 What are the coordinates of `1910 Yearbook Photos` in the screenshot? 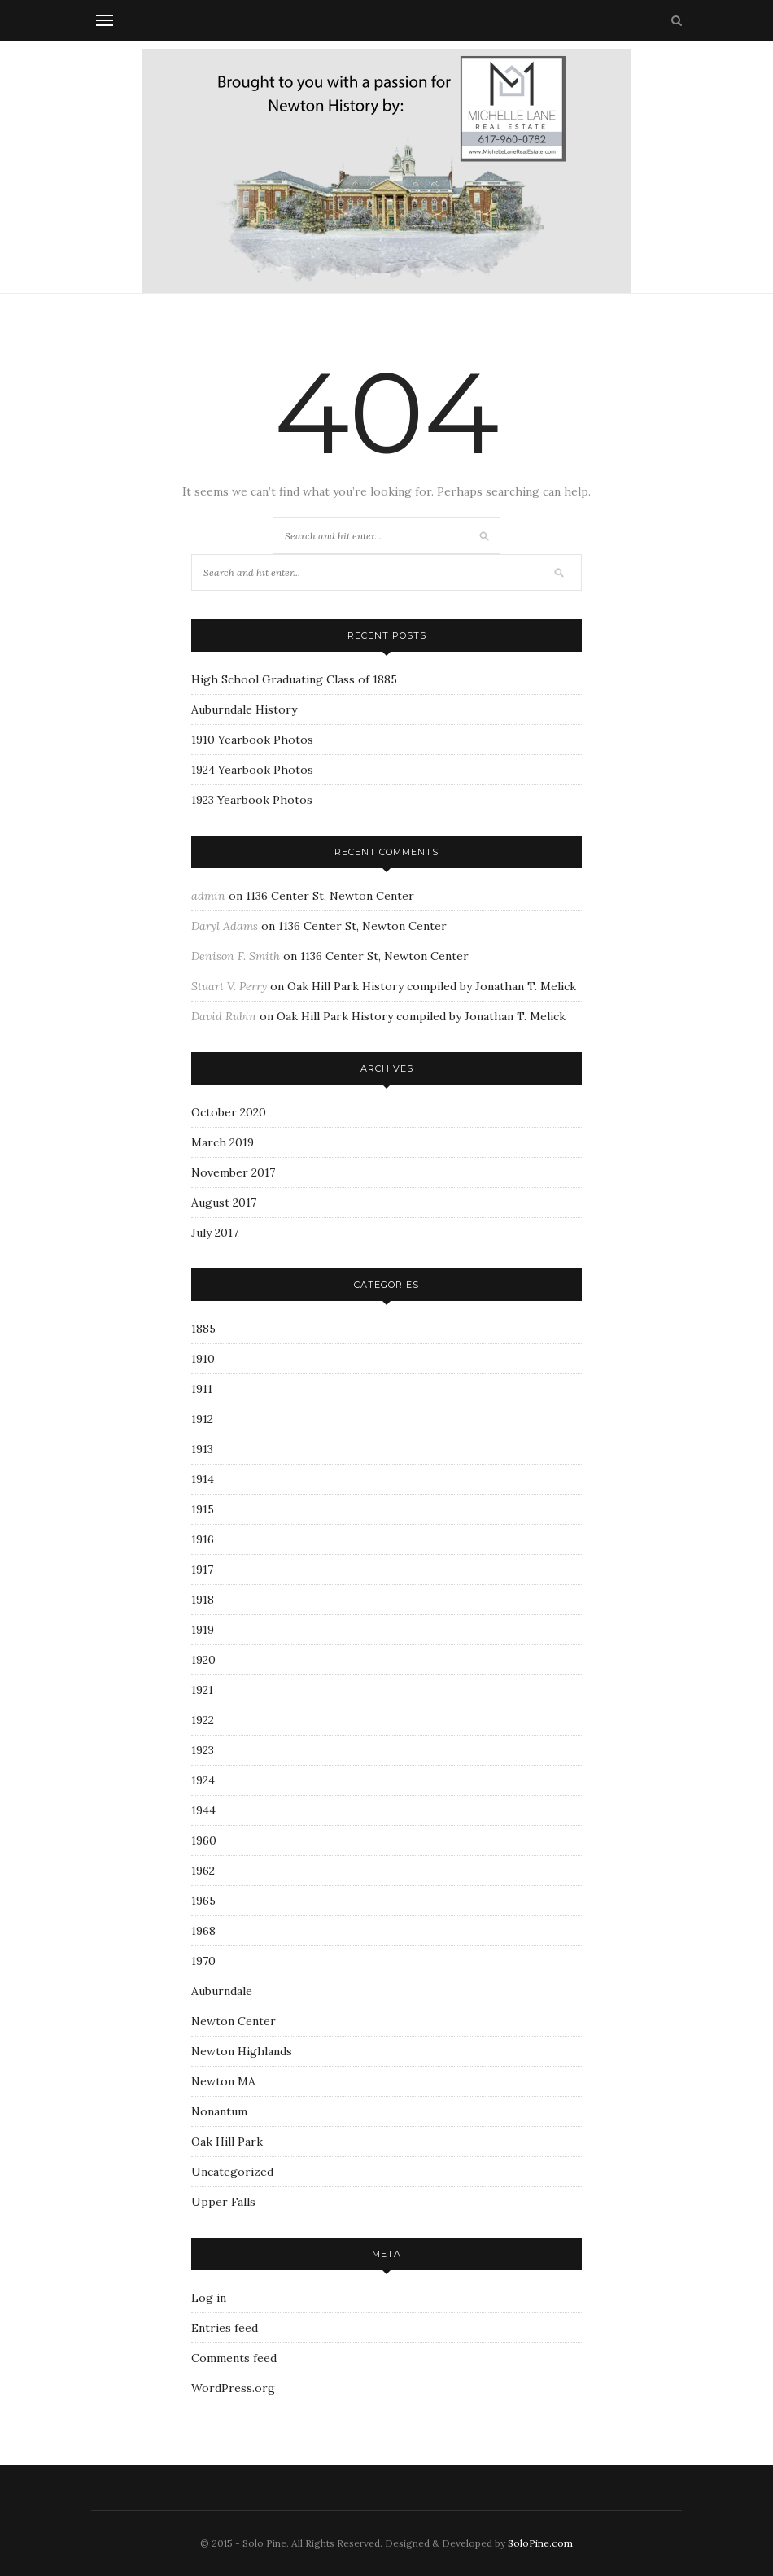 It's located at (252, 739).